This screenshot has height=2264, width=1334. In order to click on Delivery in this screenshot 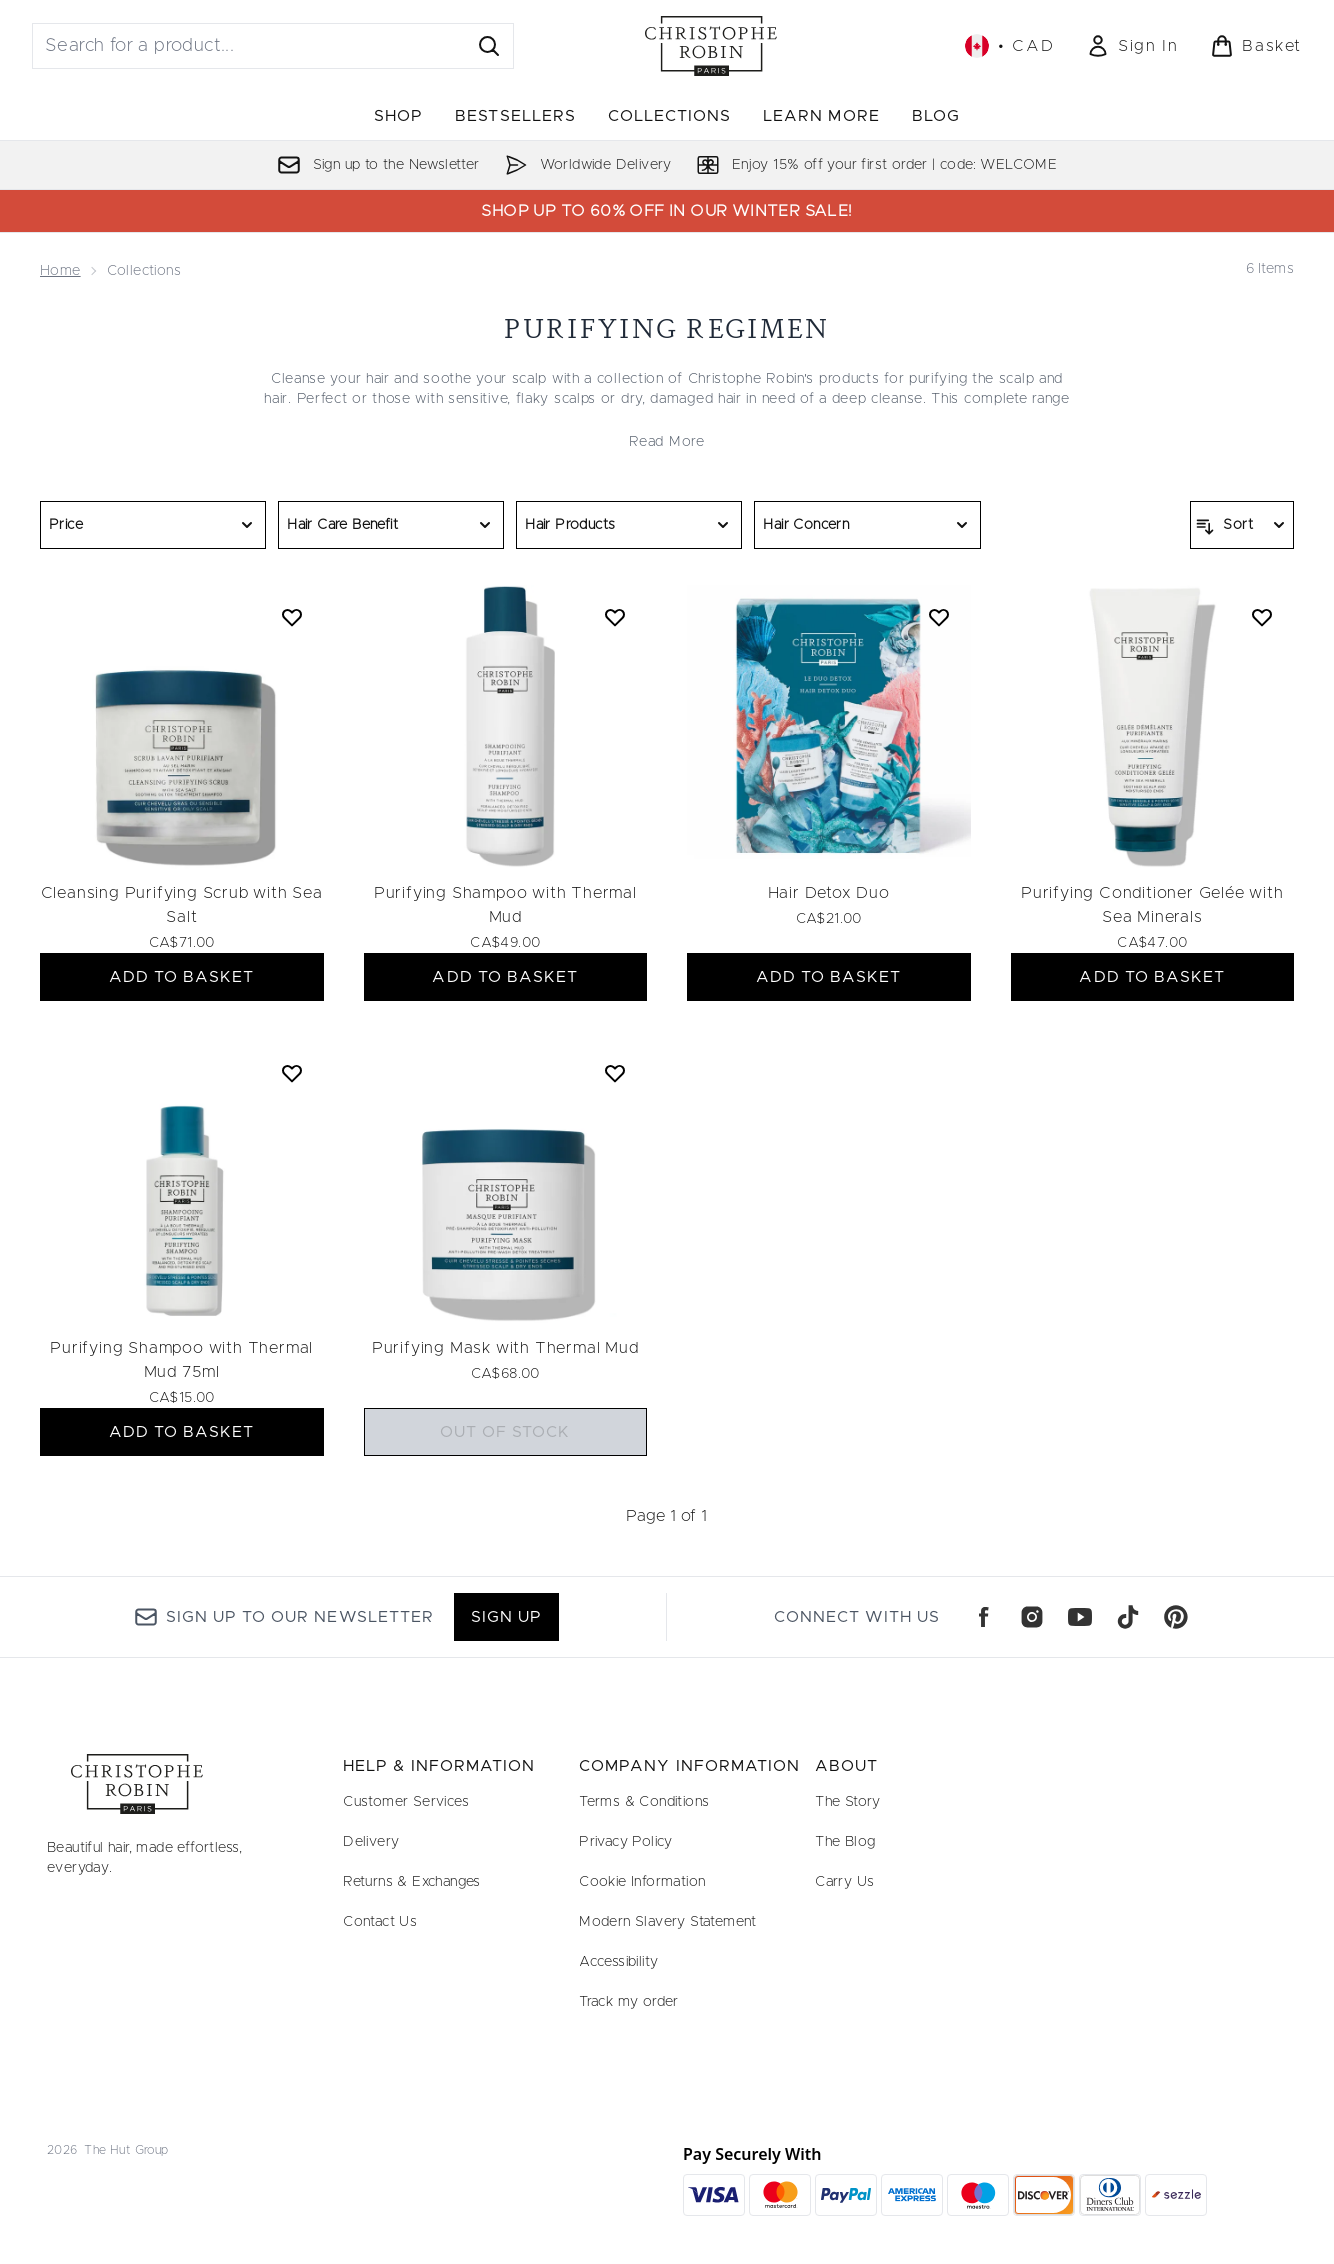, I will do `click(371, 1842)`.